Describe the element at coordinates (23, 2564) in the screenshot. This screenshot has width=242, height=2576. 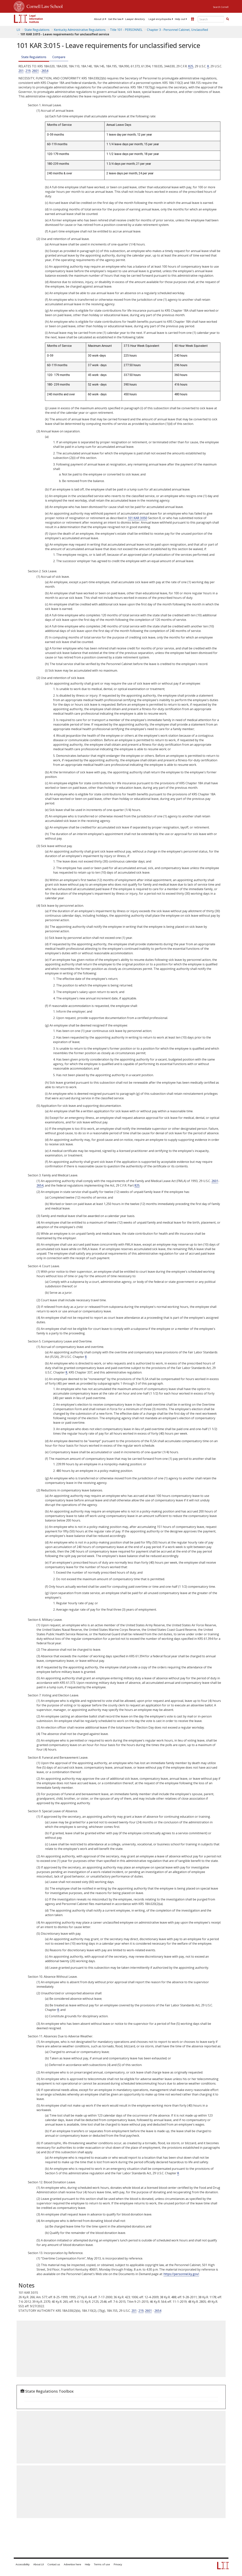
I see `Accessibility` at that location.